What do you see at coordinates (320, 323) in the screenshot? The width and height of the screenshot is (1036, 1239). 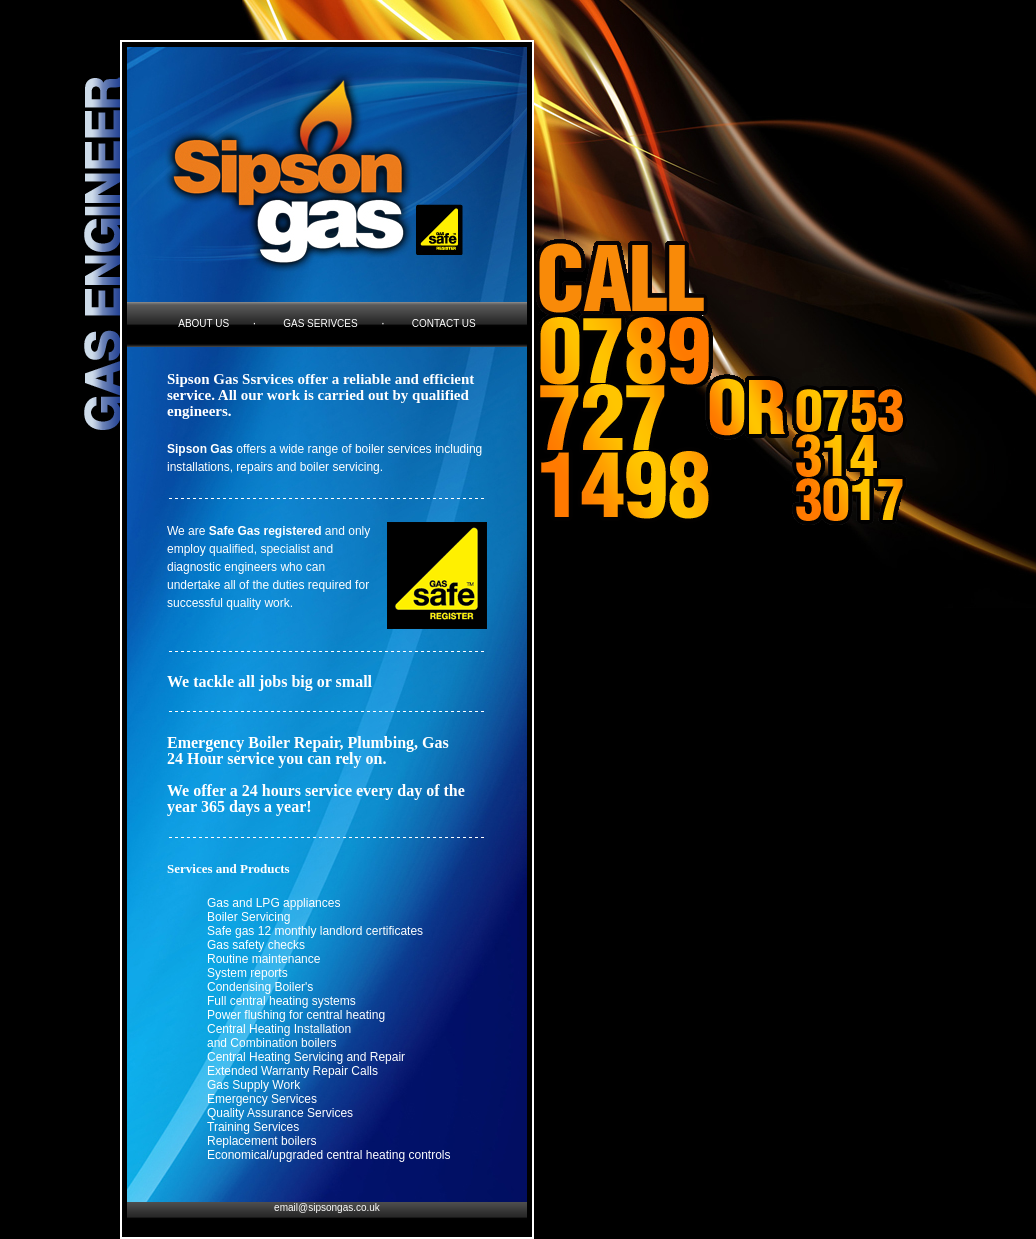 I see `gas serivces` at bounding box center [320, 323].